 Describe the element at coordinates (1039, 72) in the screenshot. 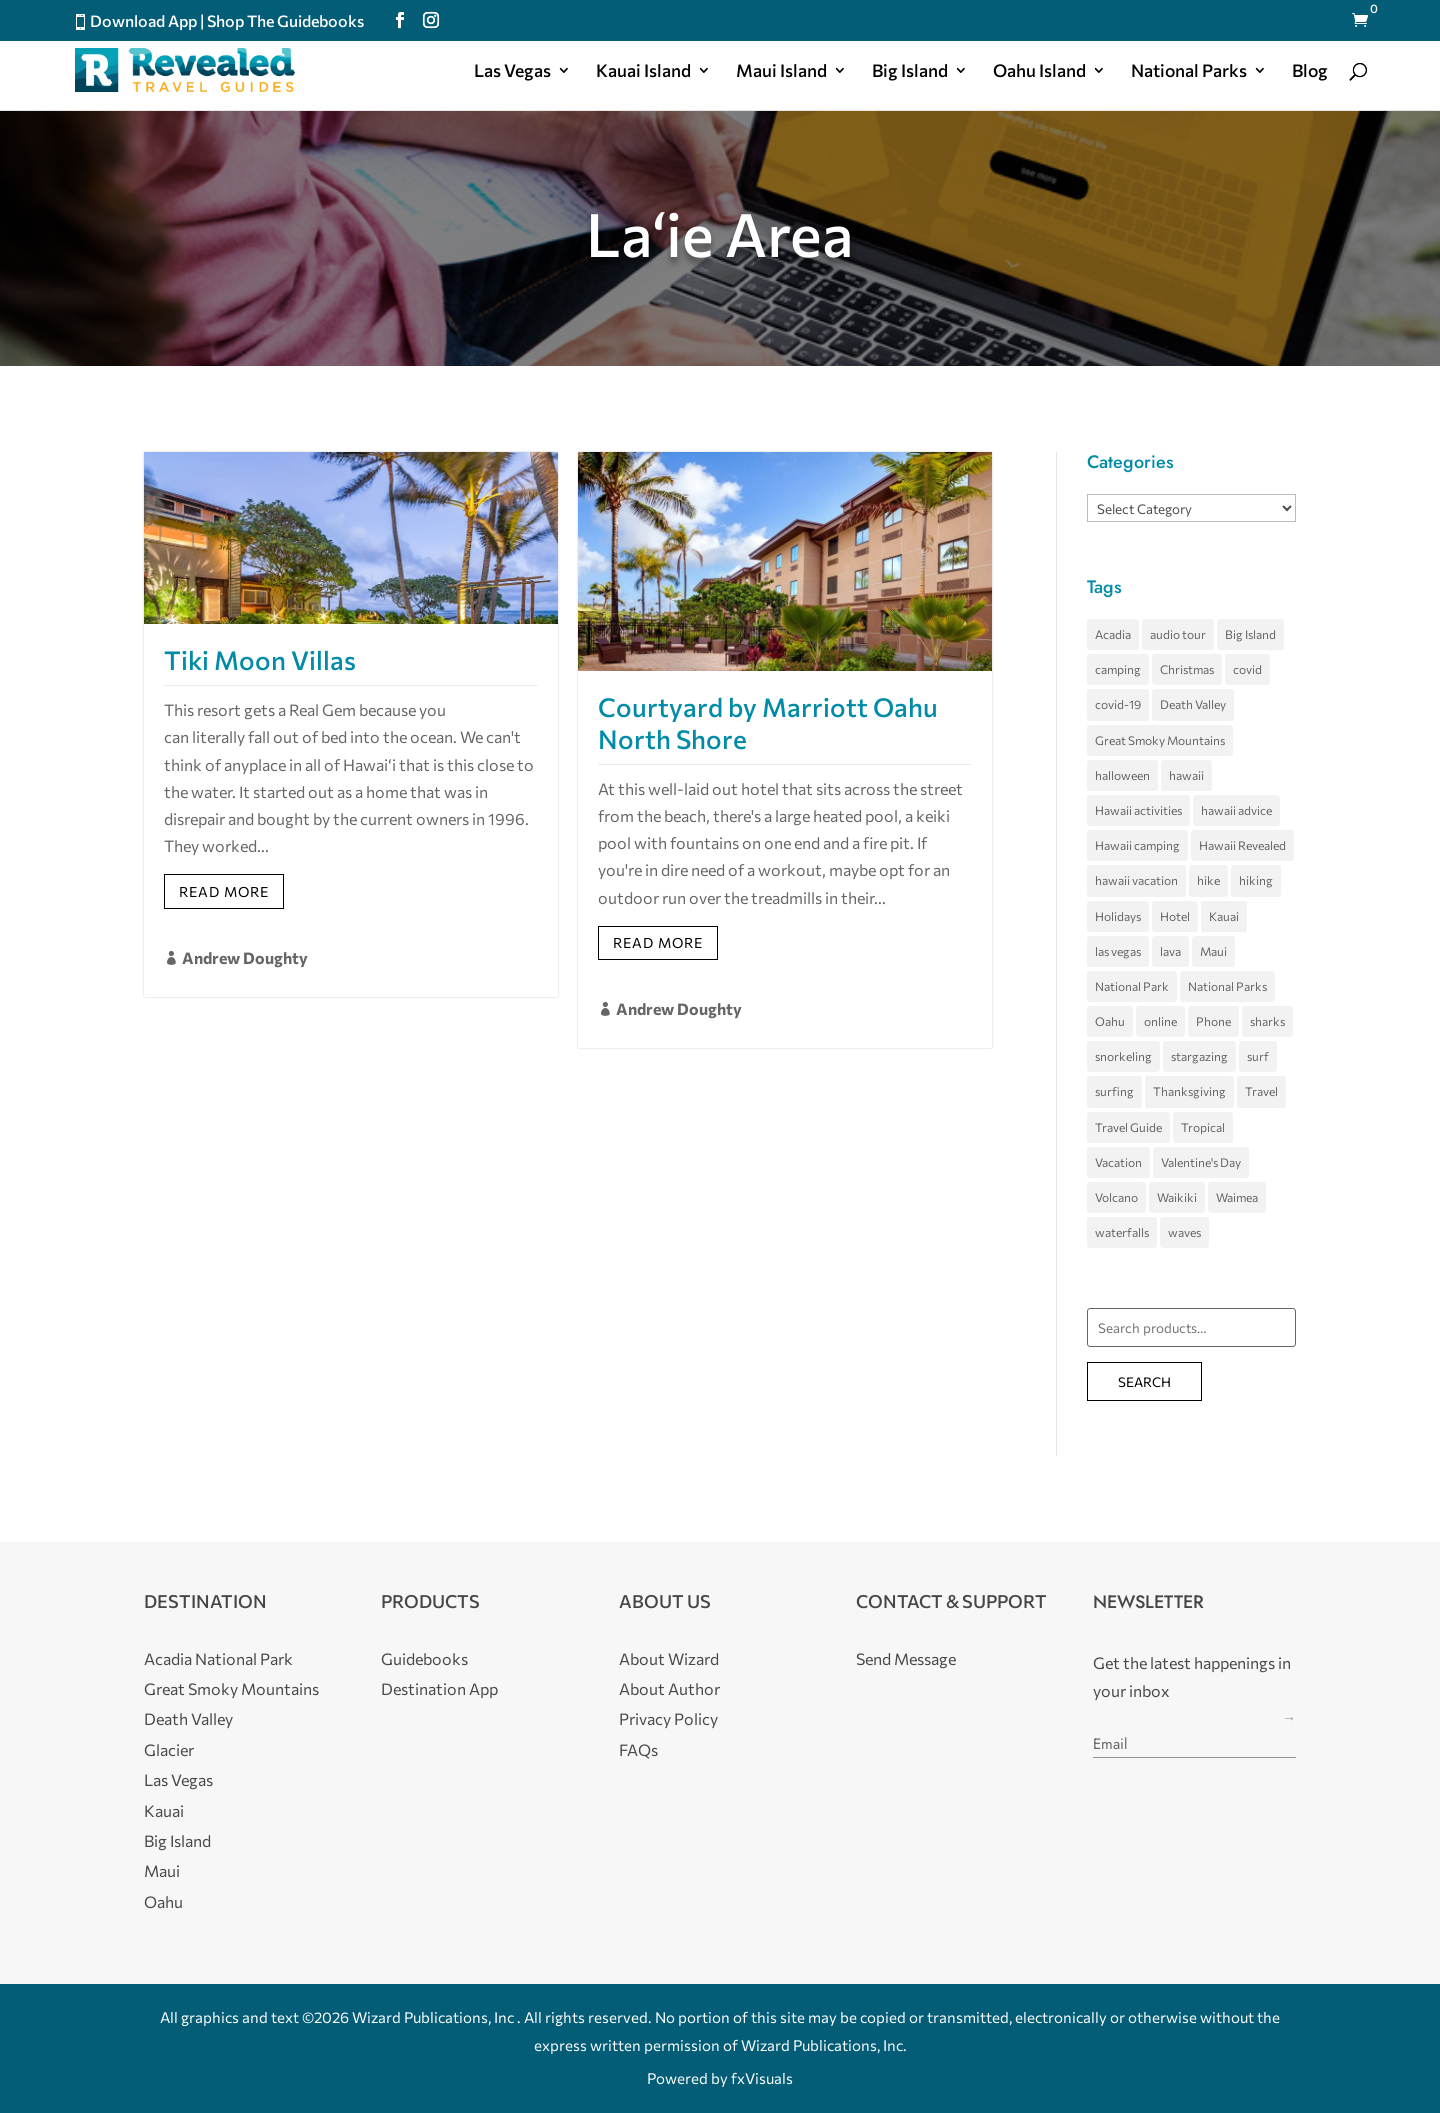

I see `Oahu Island` at that location.